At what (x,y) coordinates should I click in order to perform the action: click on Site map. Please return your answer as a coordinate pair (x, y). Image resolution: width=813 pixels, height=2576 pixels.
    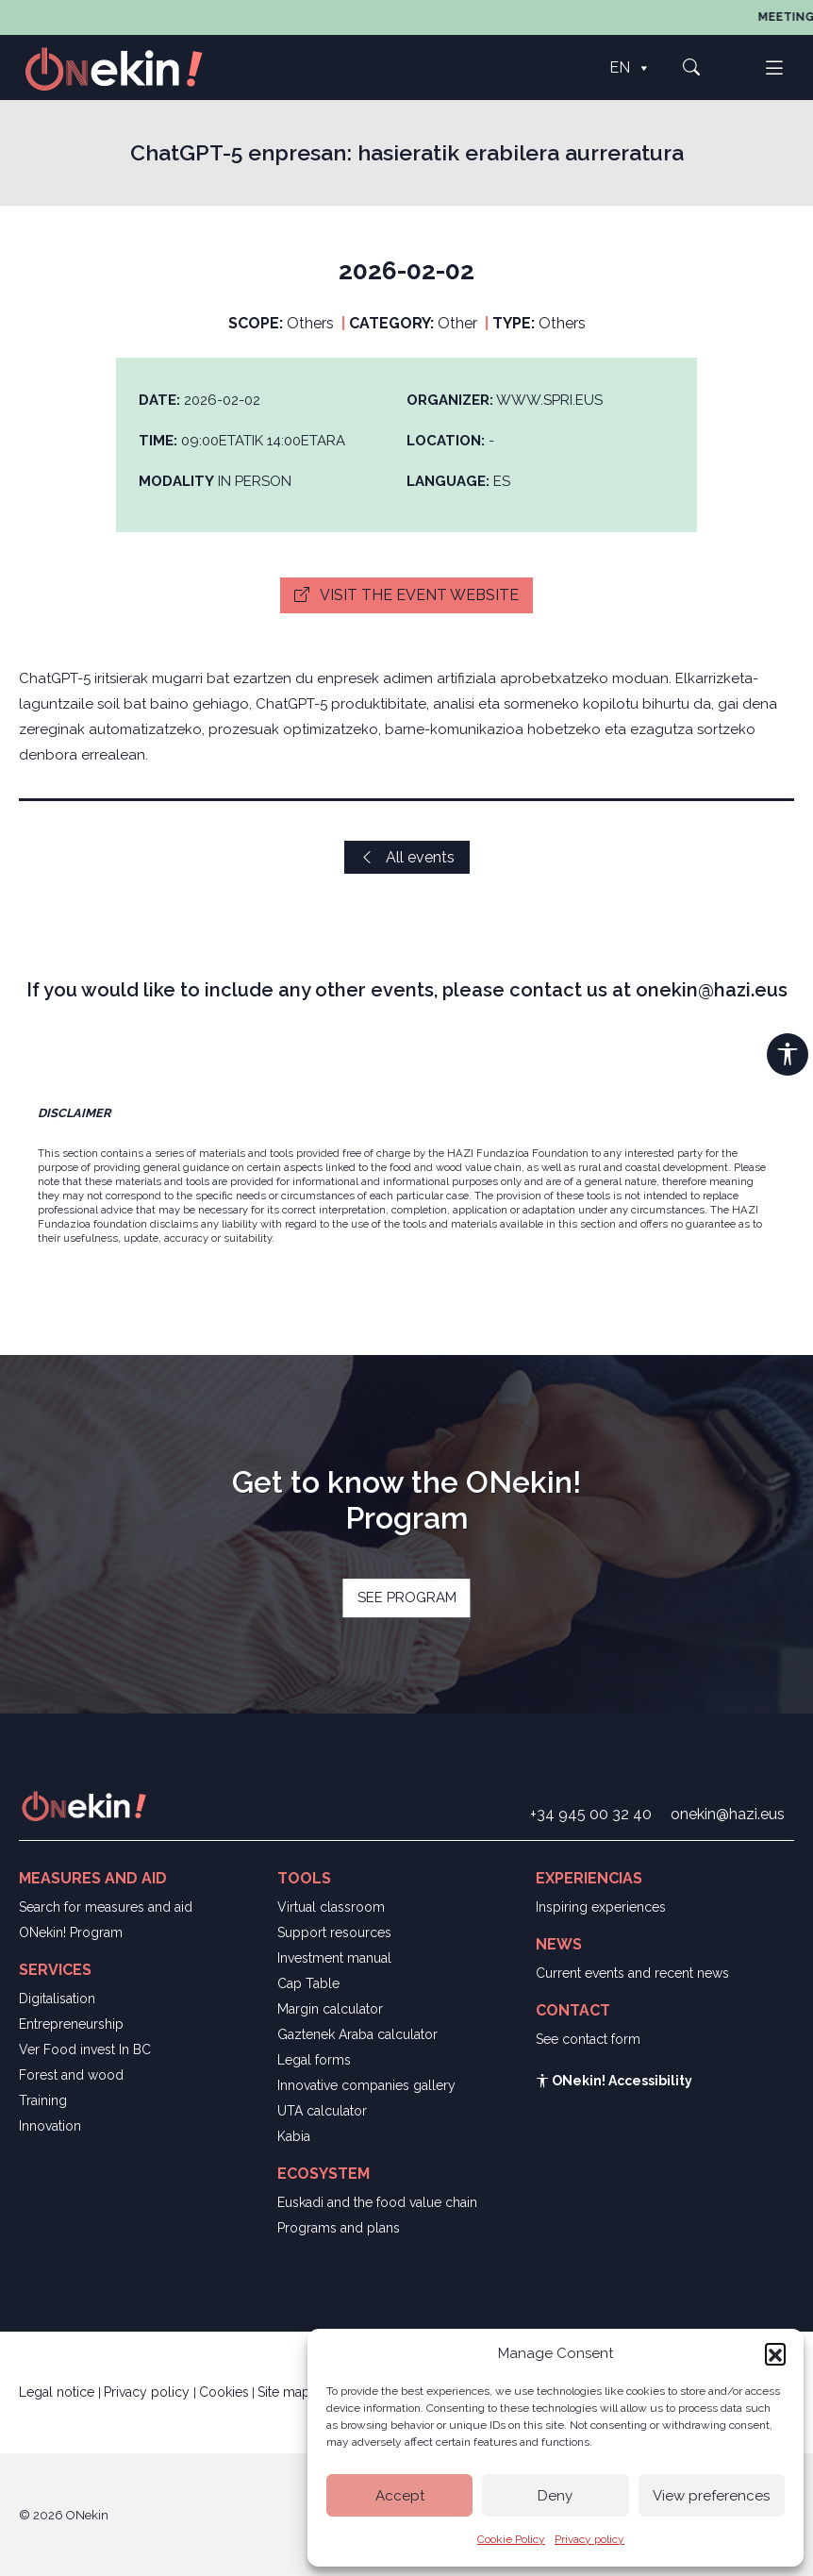
    Looking at the image, I should click on (283, 2392).